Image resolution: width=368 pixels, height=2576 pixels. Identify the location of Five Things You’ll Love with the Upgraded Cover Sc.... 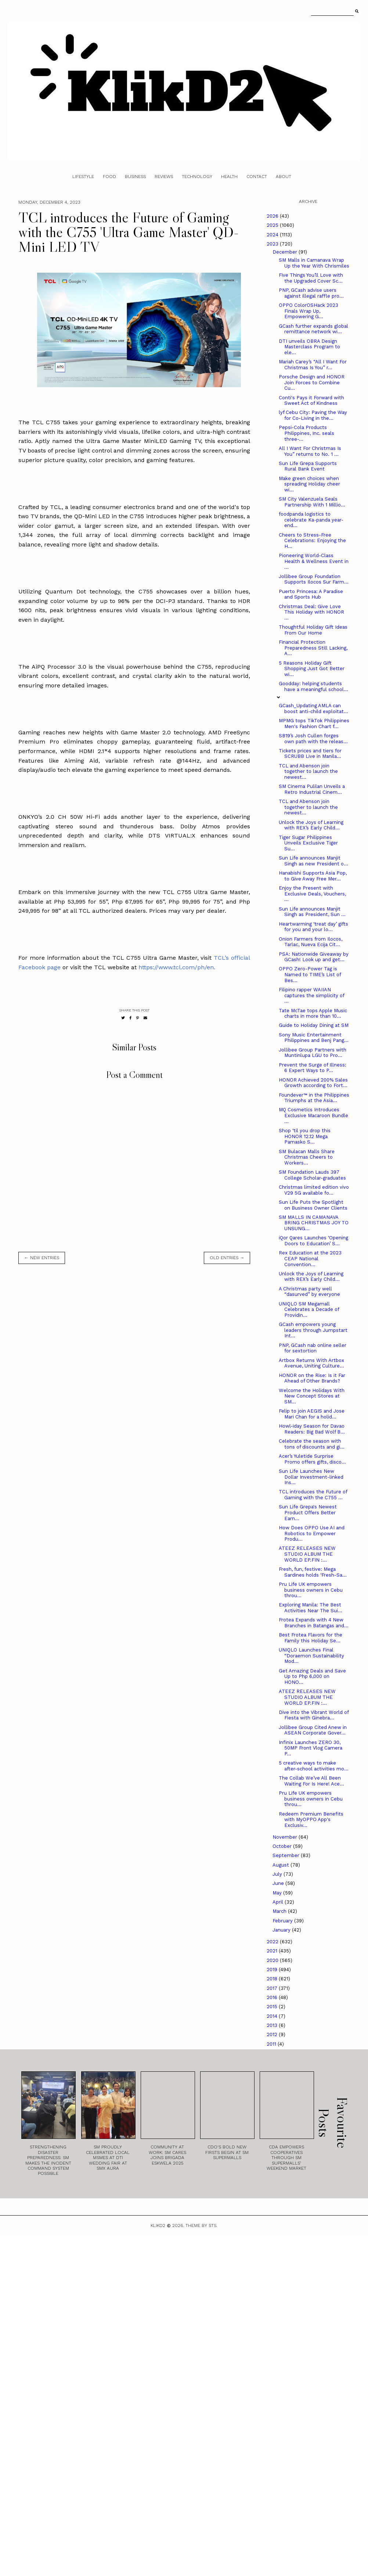
(311, 278).